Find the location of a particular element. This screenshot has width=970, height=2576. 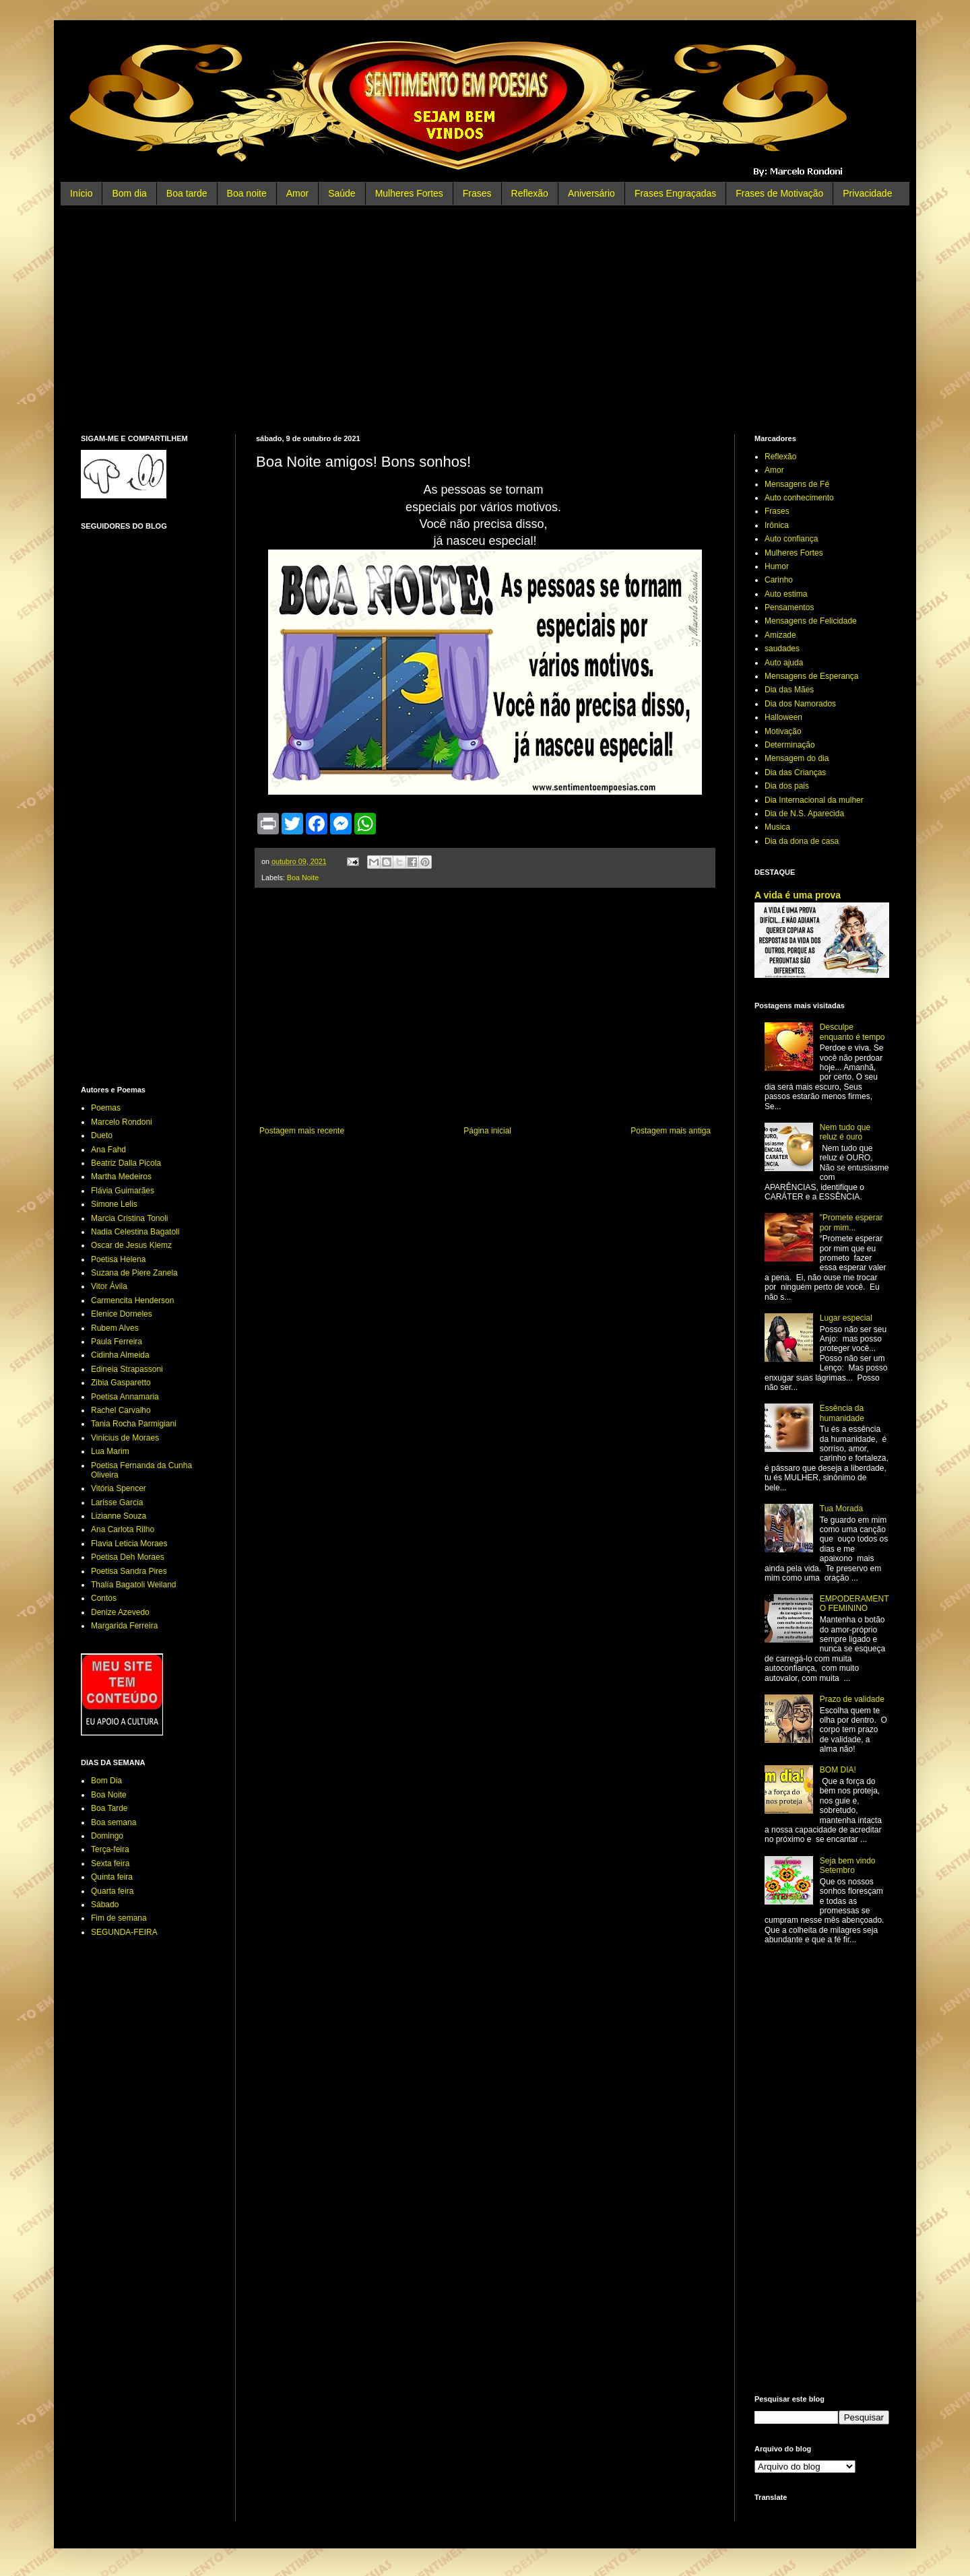

Privacidade is located at coordinates (867, 193).